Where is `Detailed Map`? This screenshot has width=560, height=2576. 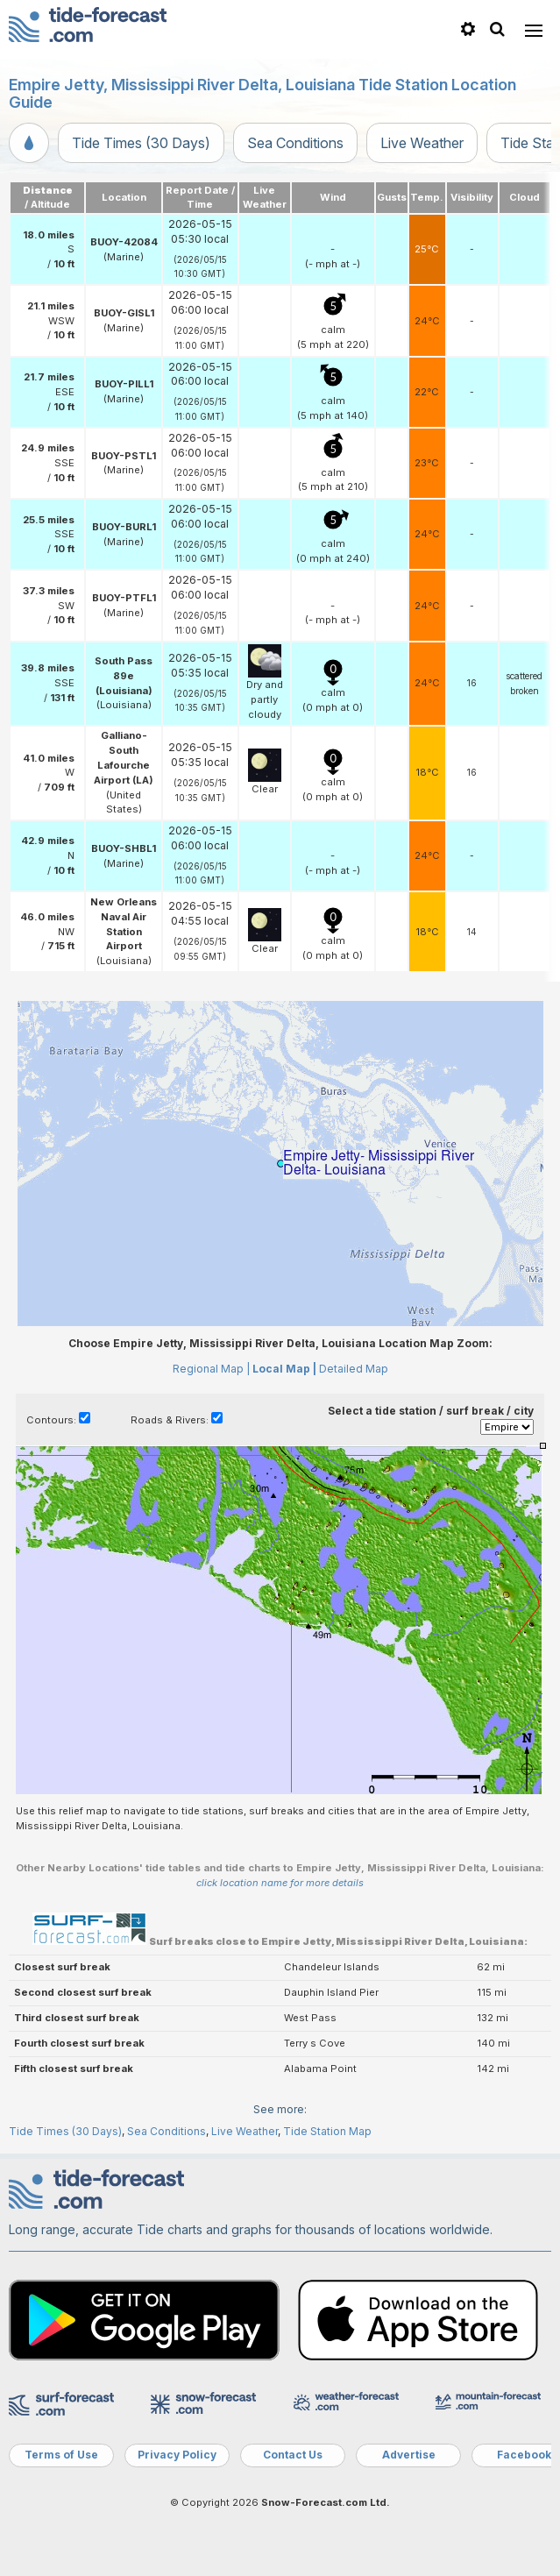
Detailed Map is located at coordinates (353, 1368).